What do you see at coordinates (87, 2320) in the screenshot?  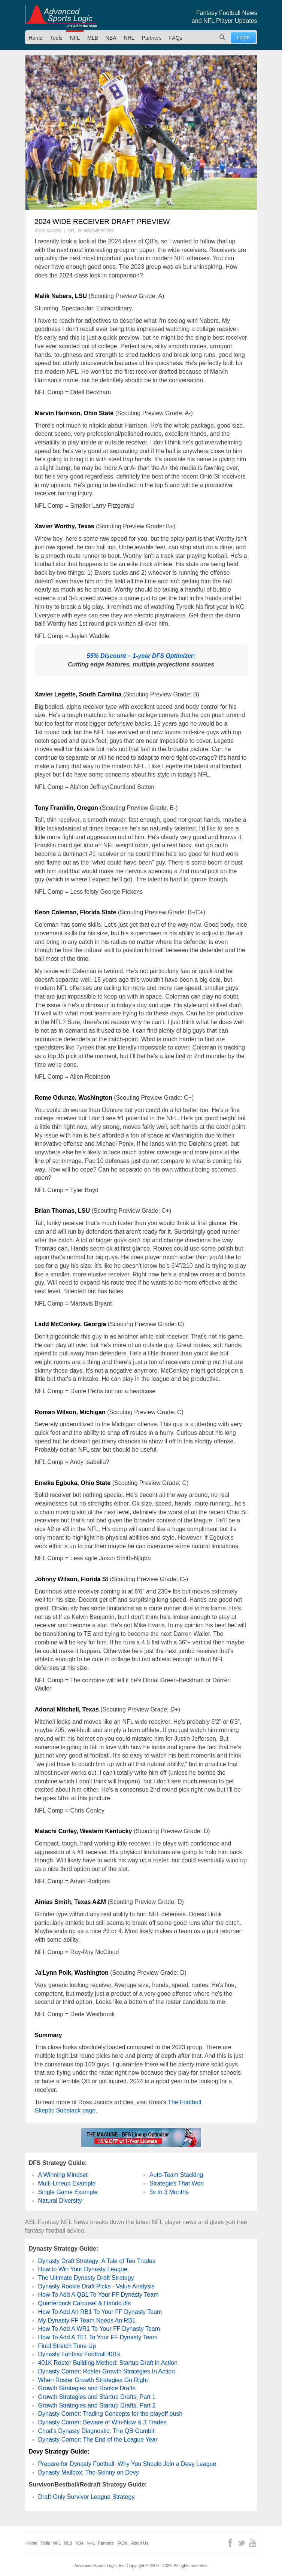 I see `My Dynasty FF Team Needs An RB1` at bounding box center [87, 2320].